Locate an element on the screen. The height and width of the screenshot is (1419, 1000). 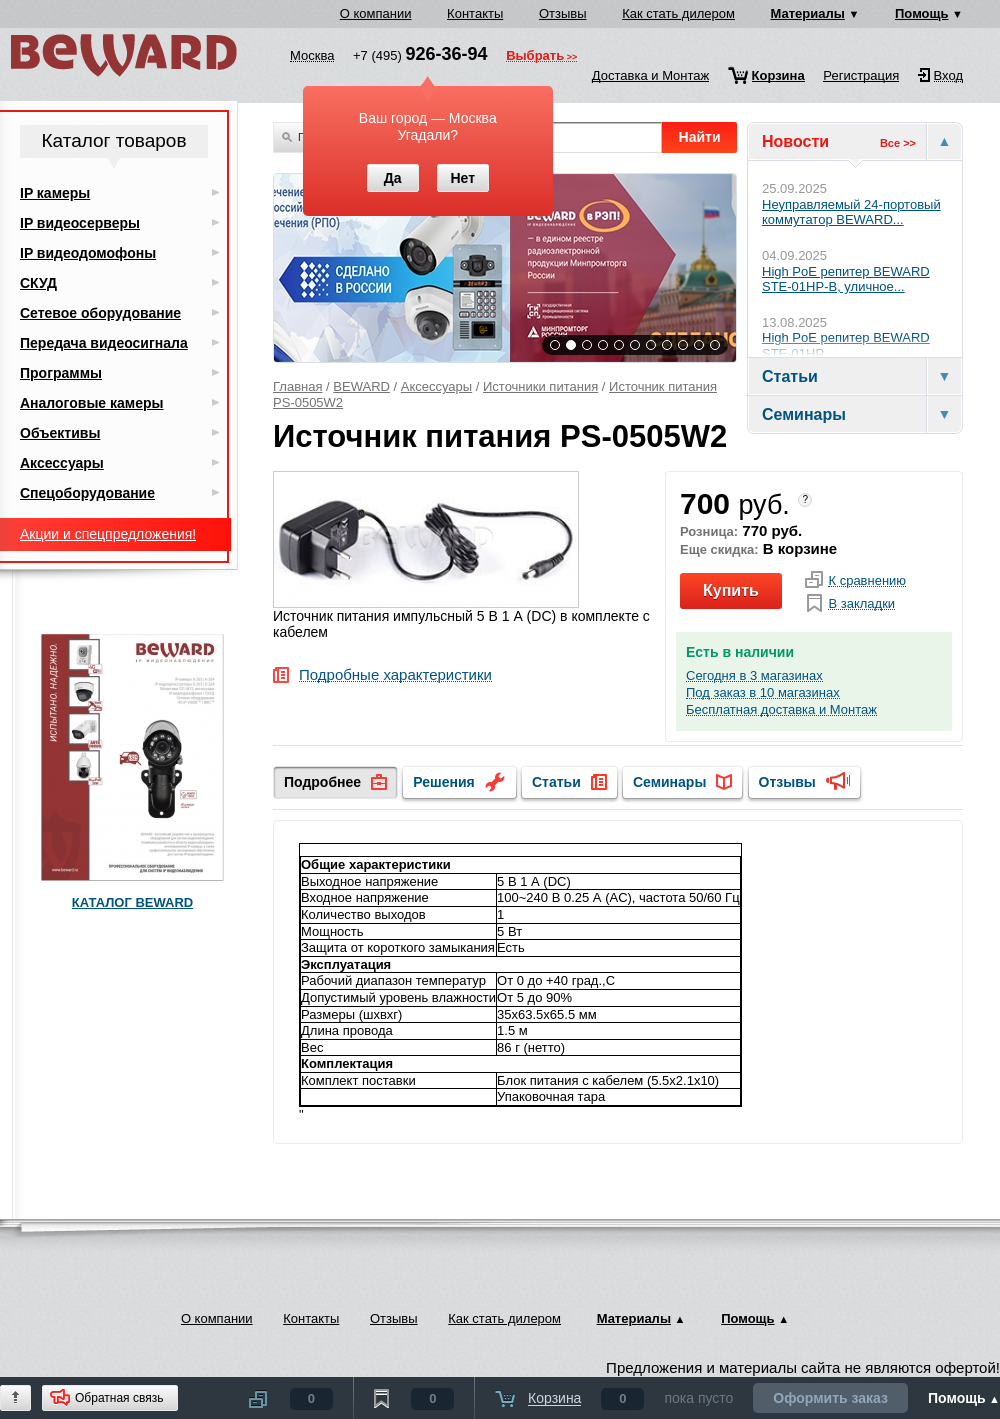
Передача видеосигнала is located at coordinates (104, 343).